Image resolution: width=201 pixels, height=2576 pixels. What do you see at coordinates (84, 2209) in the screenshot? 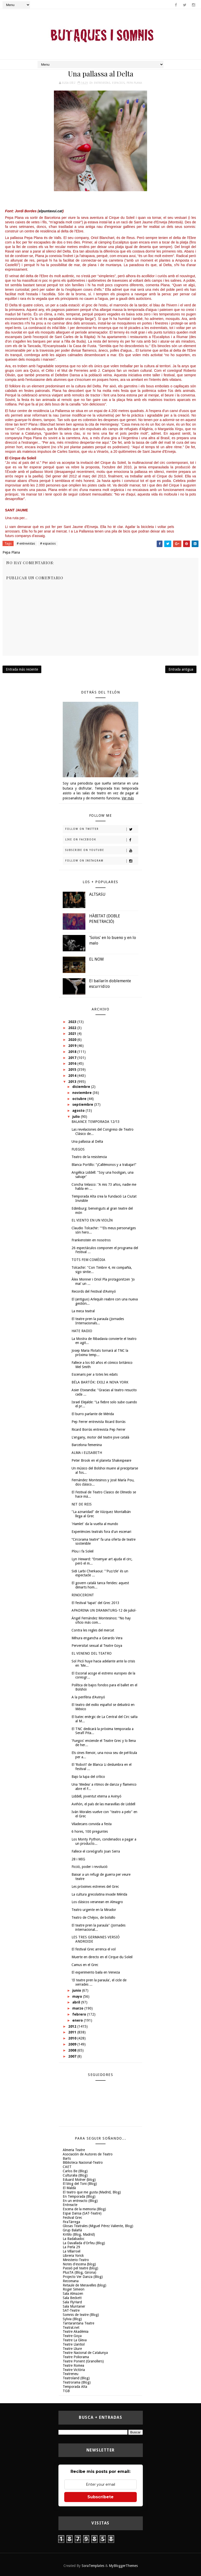
I see `Escena de la memoria (Blog)` at bounding box center [84, 2209].